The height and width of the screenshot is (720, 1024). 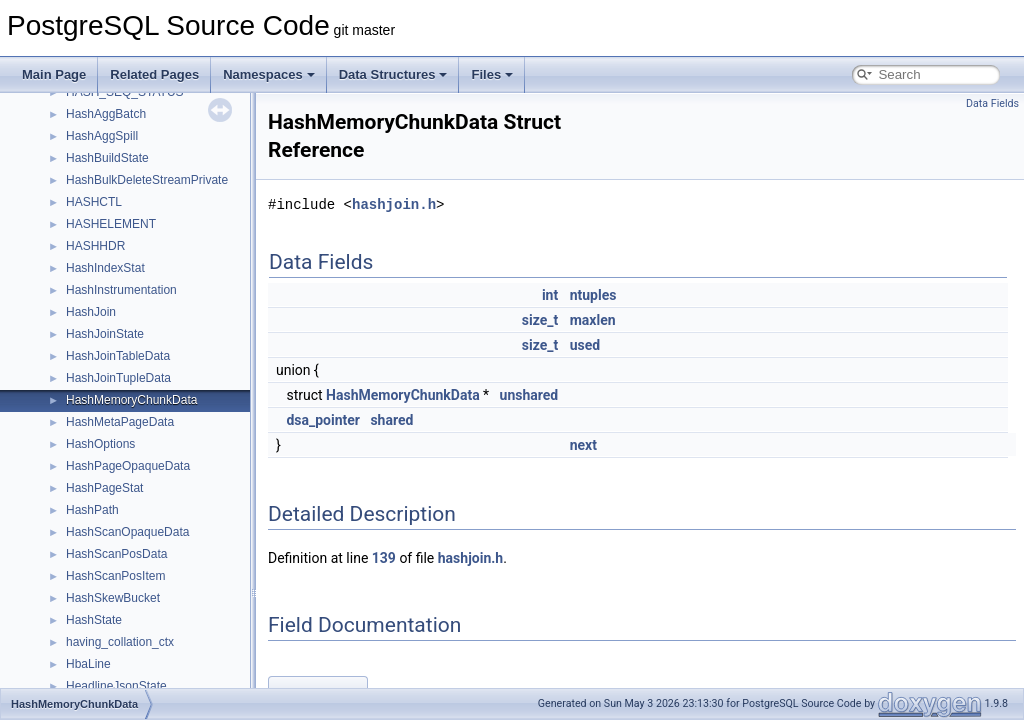 What do you see at coordinates (113, 598) in the screenshot?
I see `HashSkewBucket` at bounding box center [113, 598].